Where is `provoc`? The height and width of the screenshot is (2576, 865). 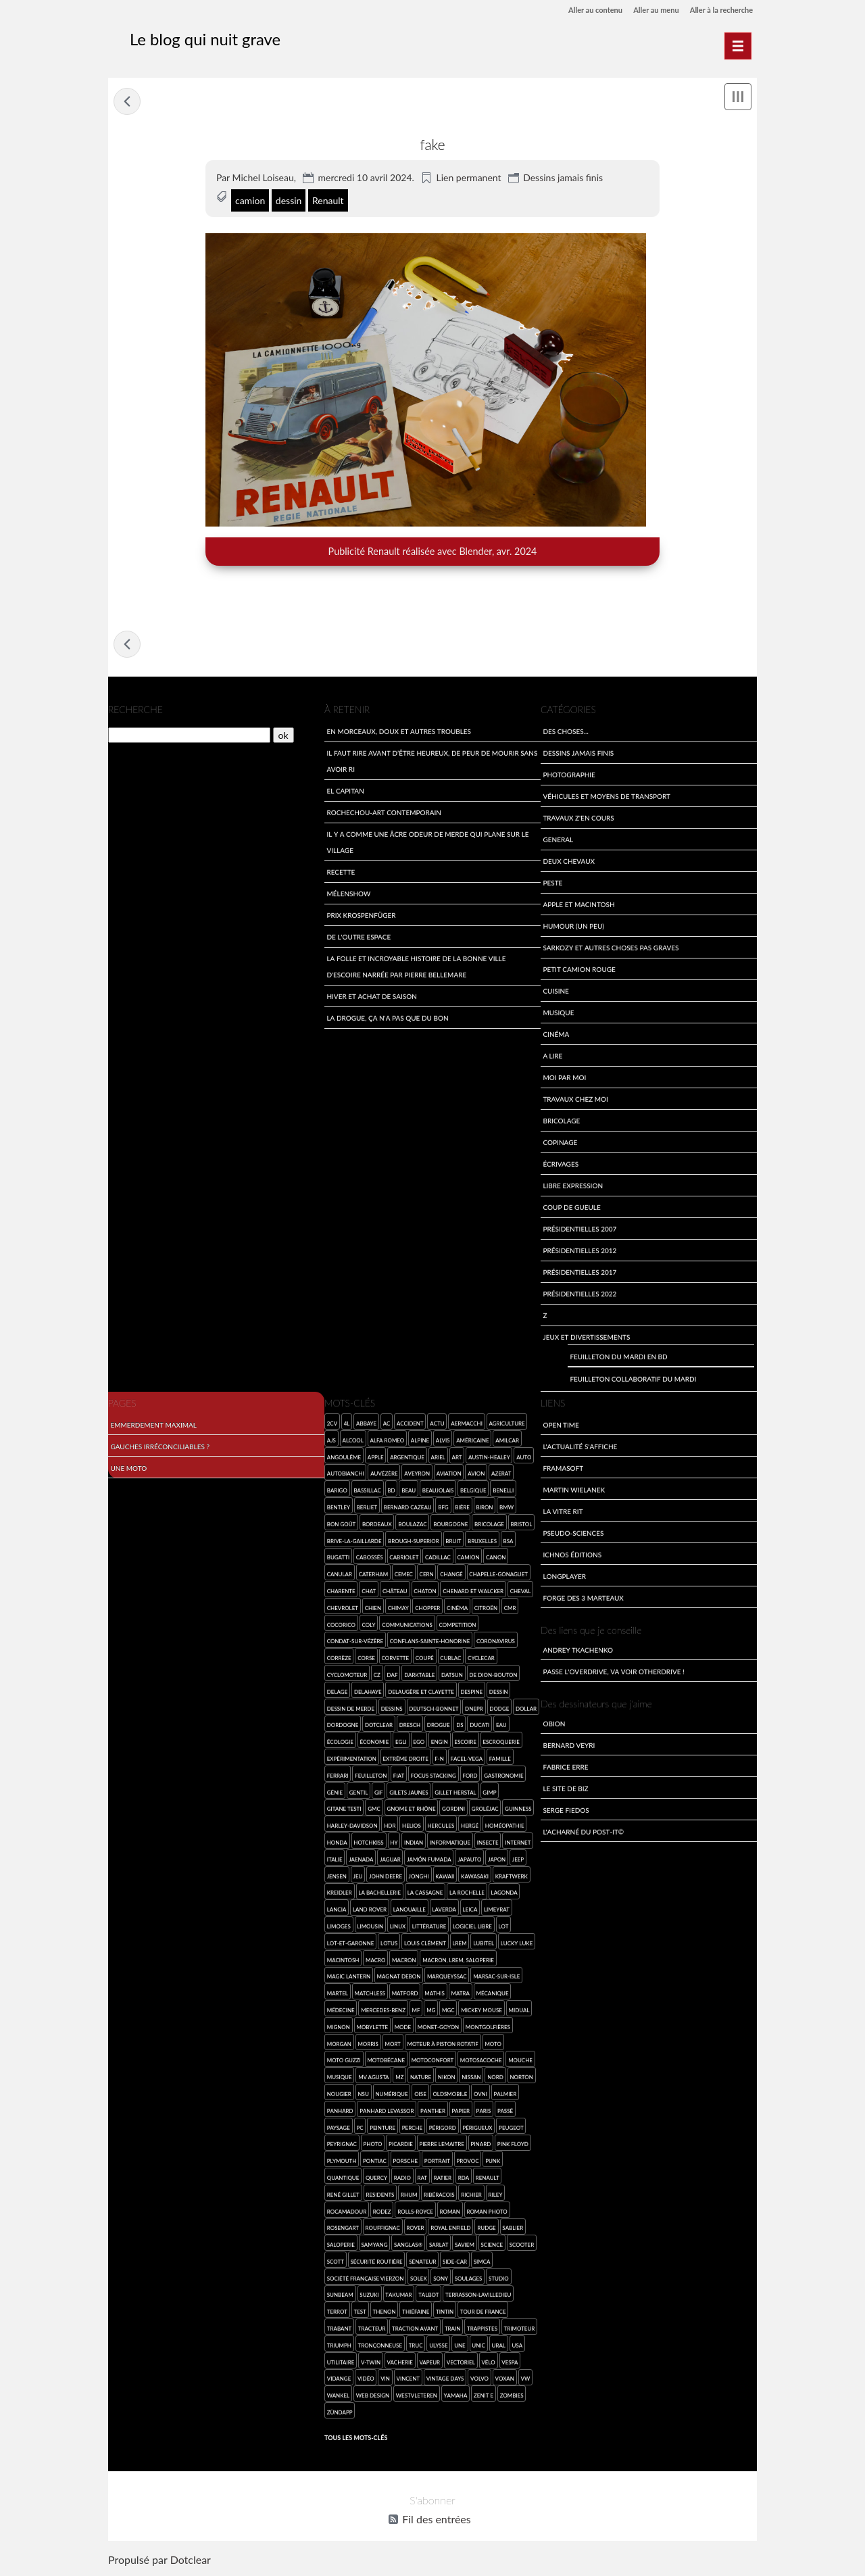 provoc is located at coordinates (468, 2162).